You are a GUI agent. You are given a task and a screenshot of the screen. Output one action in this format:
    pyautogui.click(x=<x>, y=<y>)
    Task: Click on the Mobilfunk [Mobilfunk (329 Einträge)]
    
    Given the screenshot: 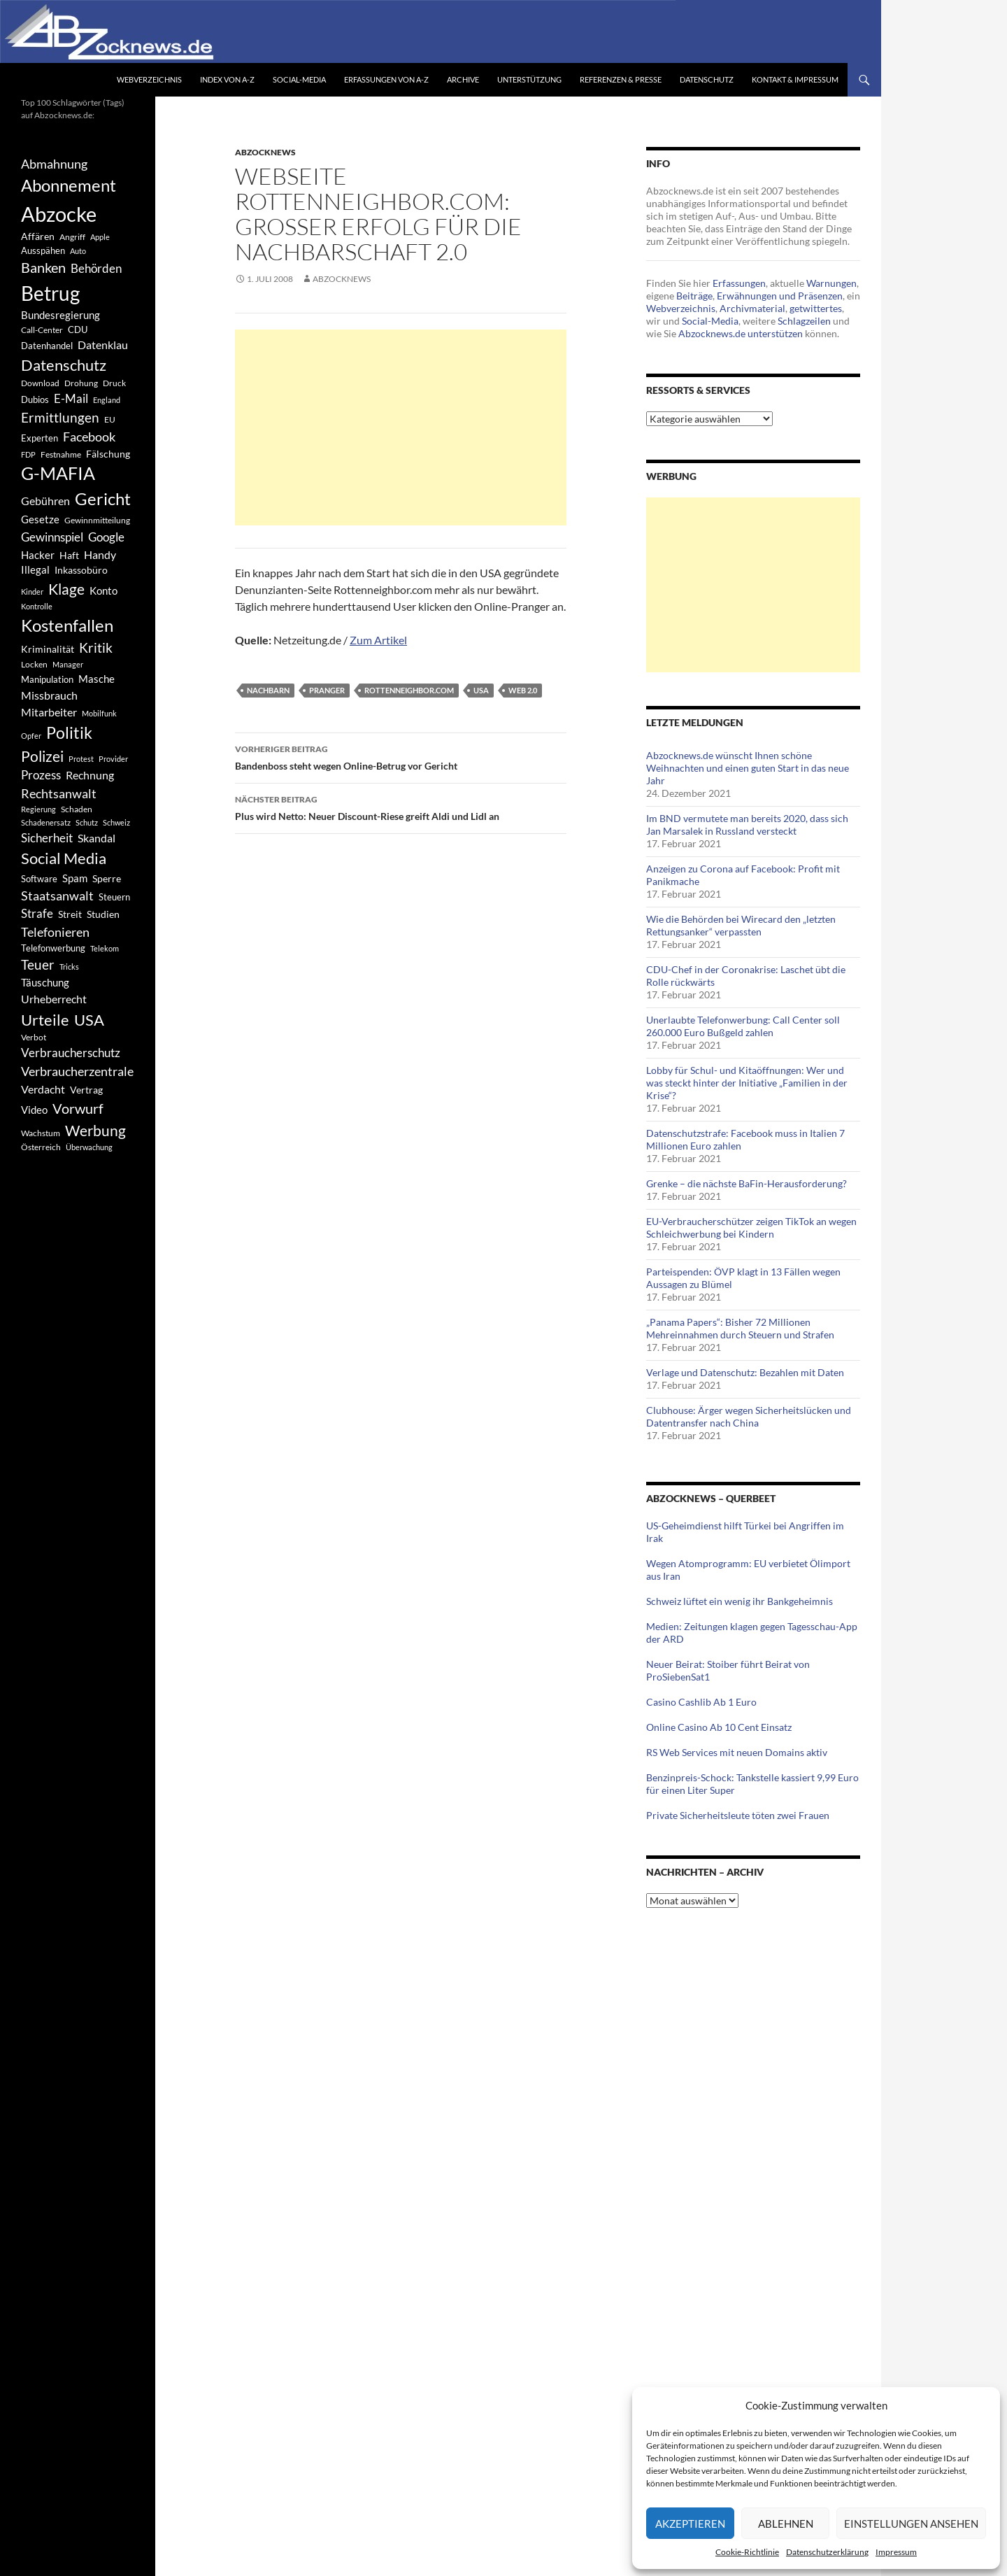 What is the action you would take?
    pyautogui.click(x=99, y=713)
    